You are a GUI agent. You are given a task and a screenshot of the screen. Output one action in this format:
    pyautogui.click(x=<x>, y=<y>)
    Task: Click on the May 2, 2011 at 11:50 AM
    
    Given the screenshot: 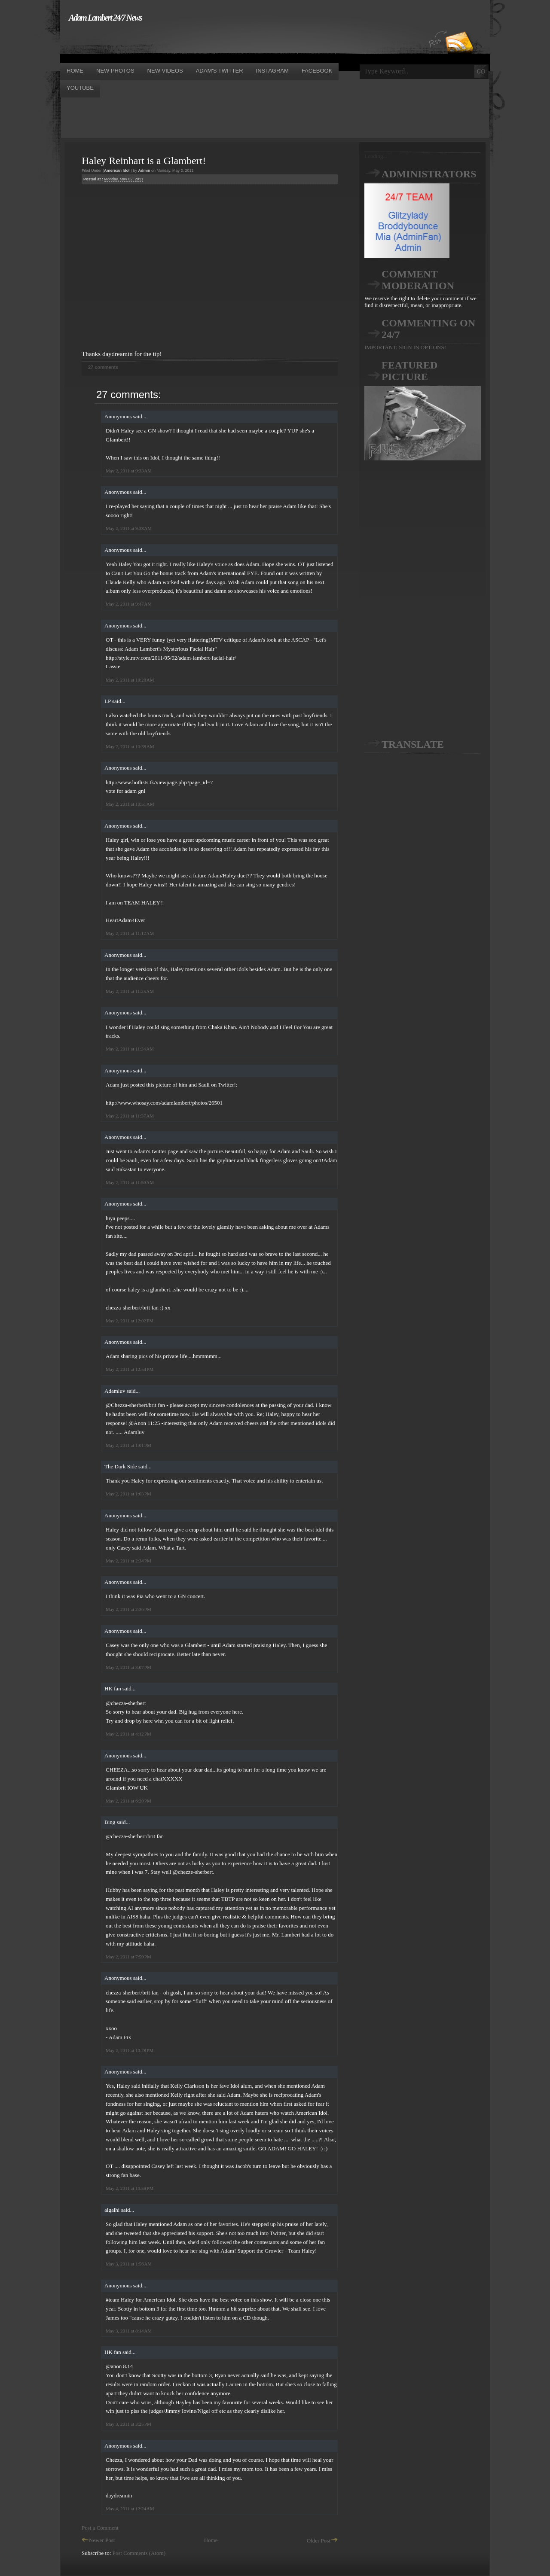 What is the action you would take?
    pyautogui.click(x=130, y=1182)
    